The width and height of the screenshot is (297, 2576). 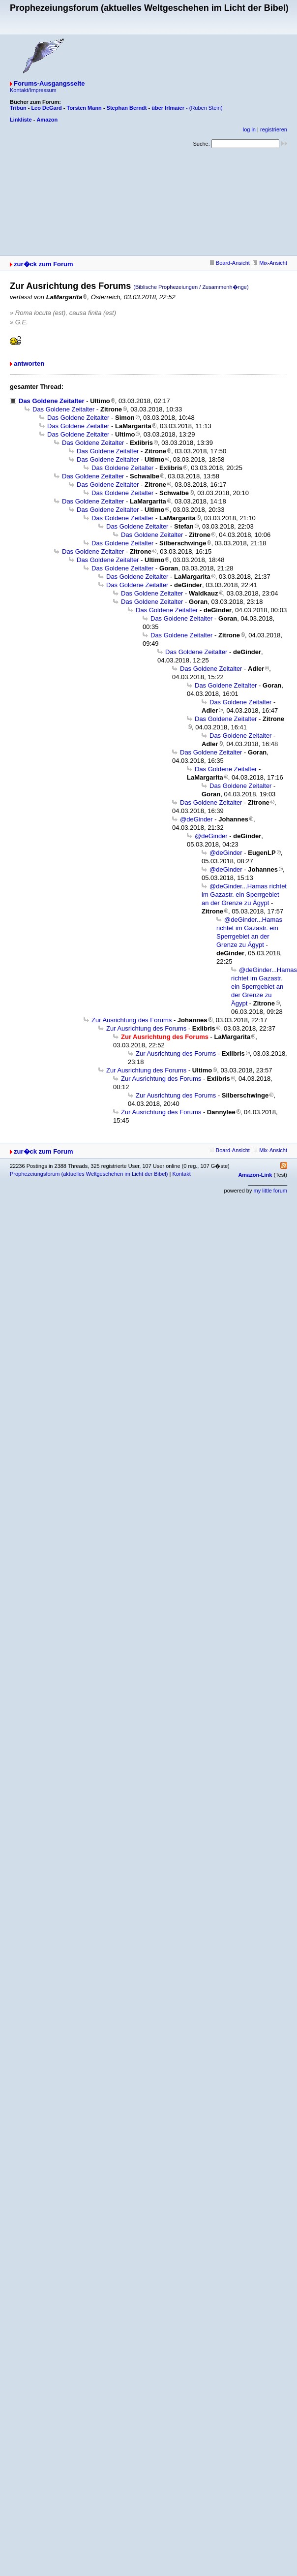 I want to click on Kontakt/Impressum, so click(x=33, y=90).